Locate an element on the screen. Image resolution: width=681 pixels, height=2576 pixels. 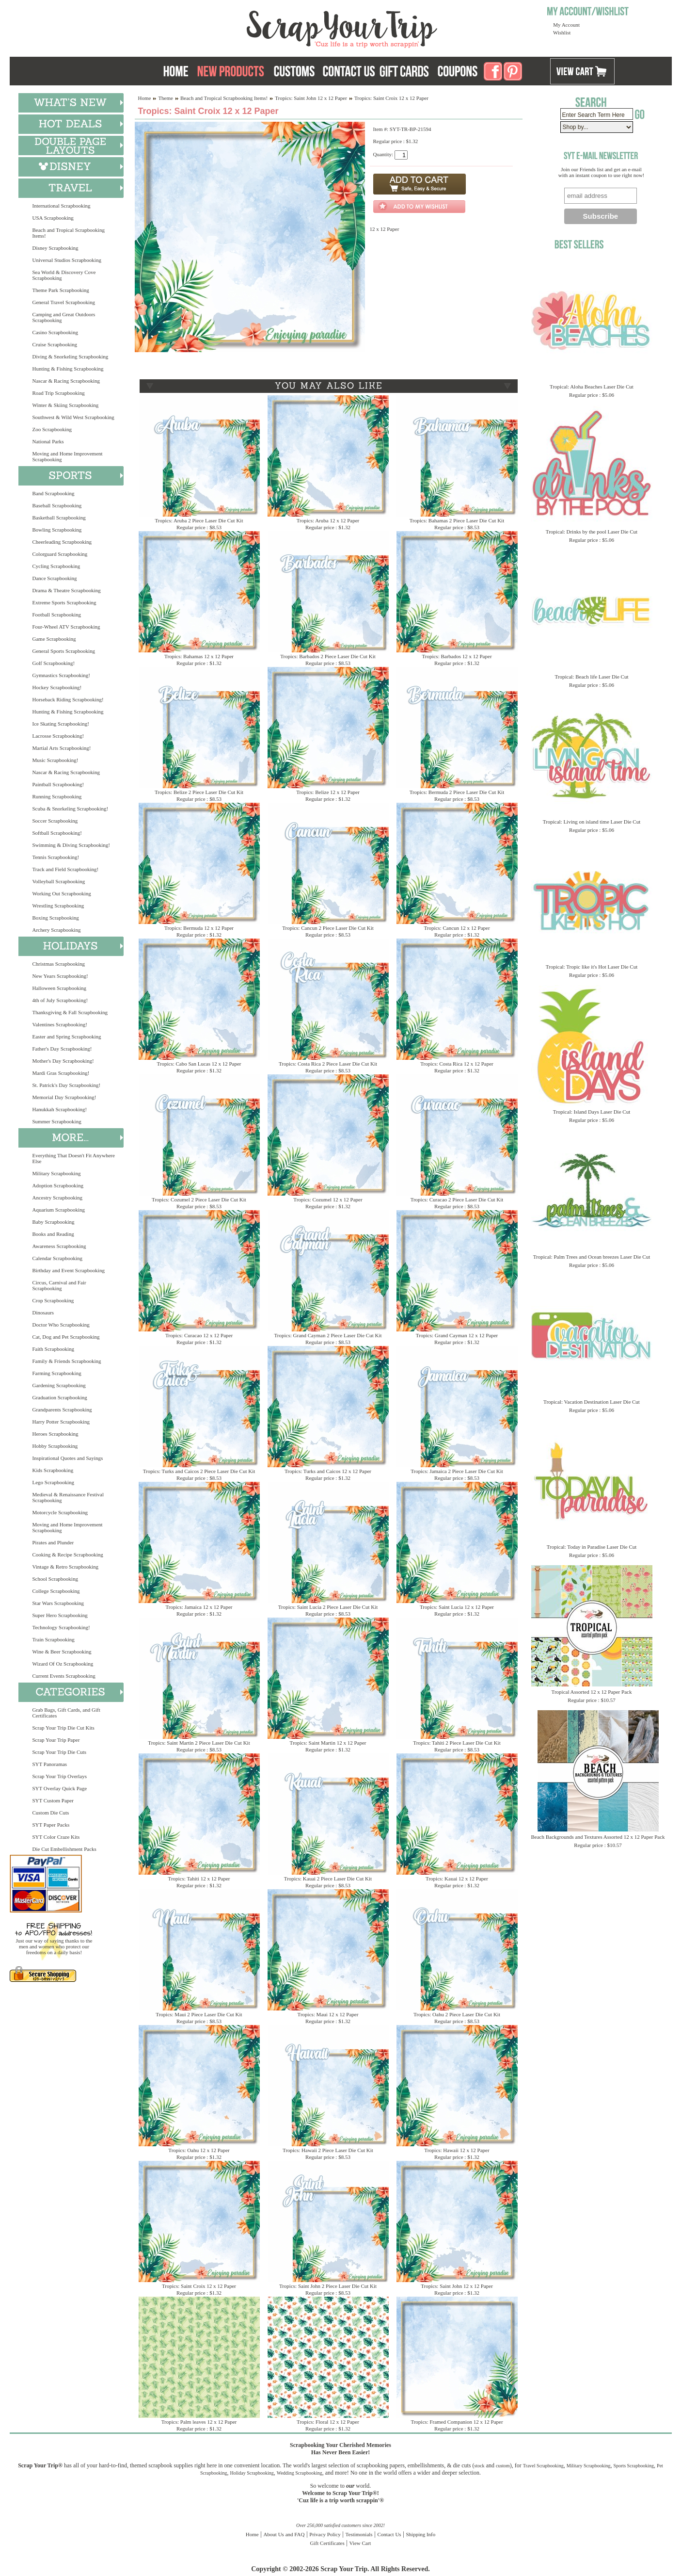
Tropics: Jamaica 2 Piece Laser Die Cut Kit is located at coordinates (457, 1471).